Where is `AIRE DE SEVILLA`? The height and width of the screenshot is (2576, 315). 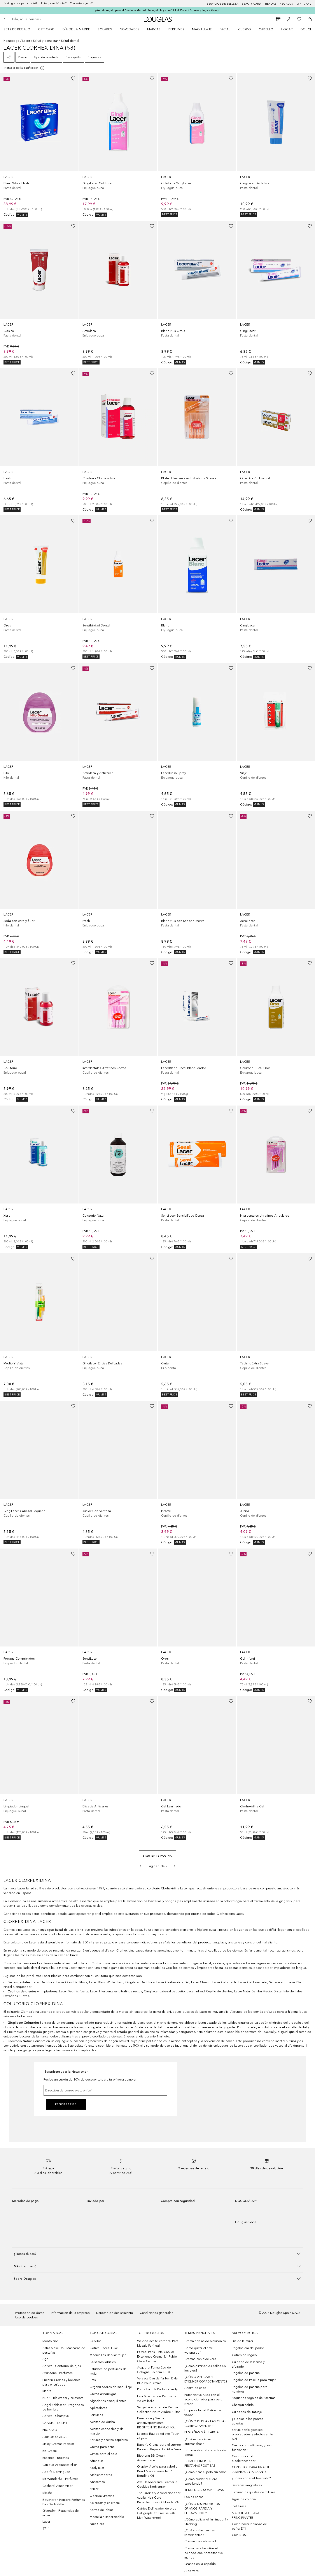 AIRE DE SEVILLA is located at coordinates (54, 2437).